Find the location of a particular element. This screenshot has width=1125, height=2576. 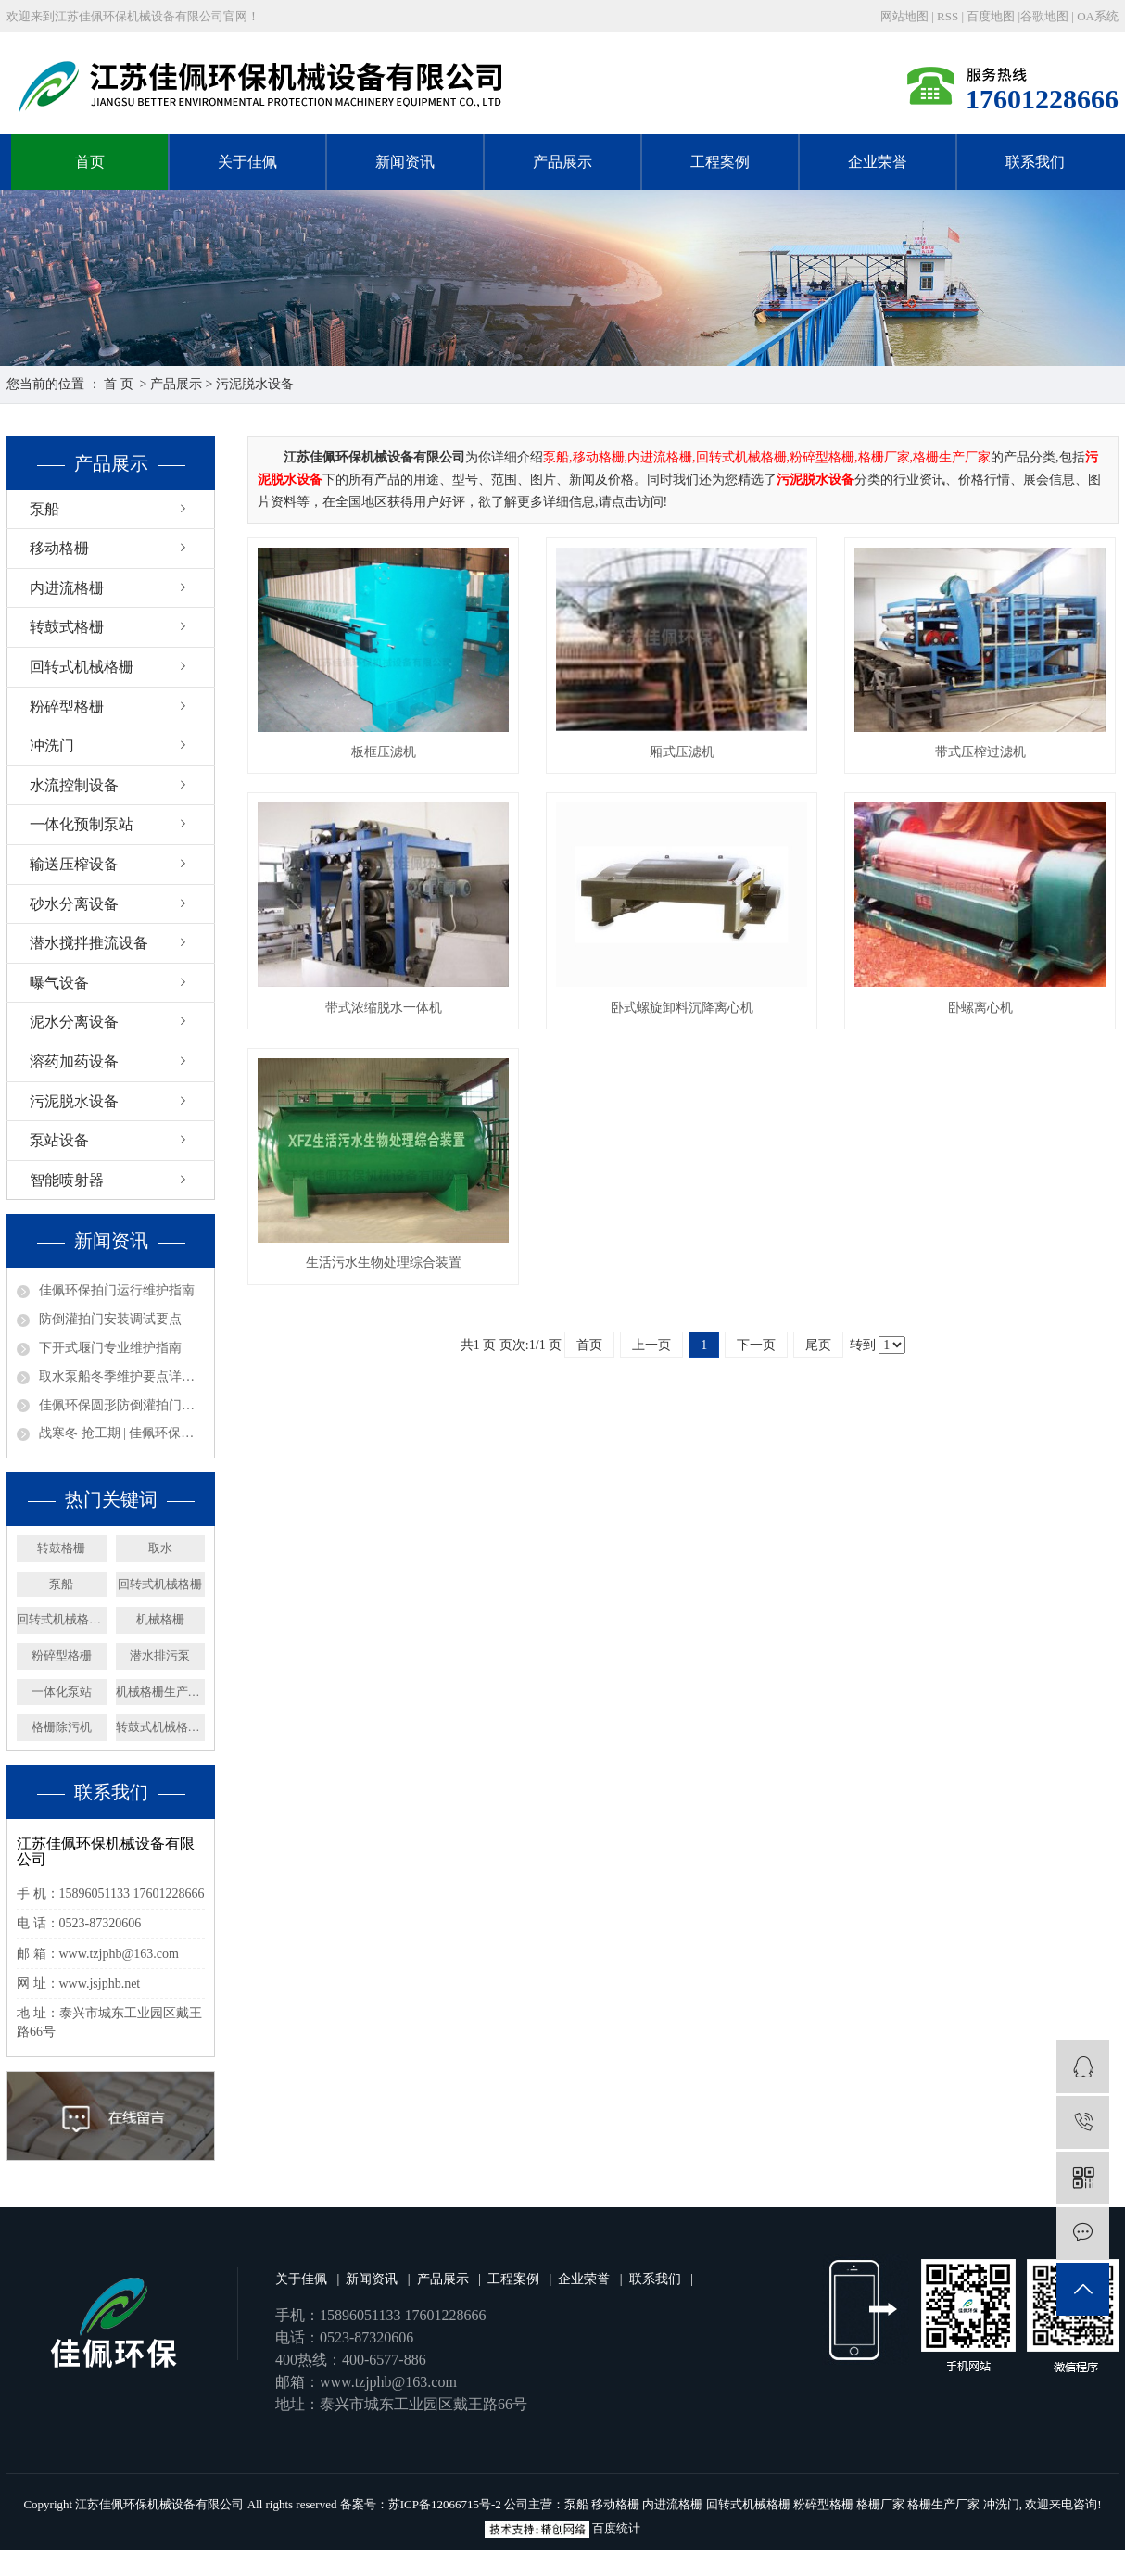

潜水搅拌推流设备 is located at coordinates (89, 943).